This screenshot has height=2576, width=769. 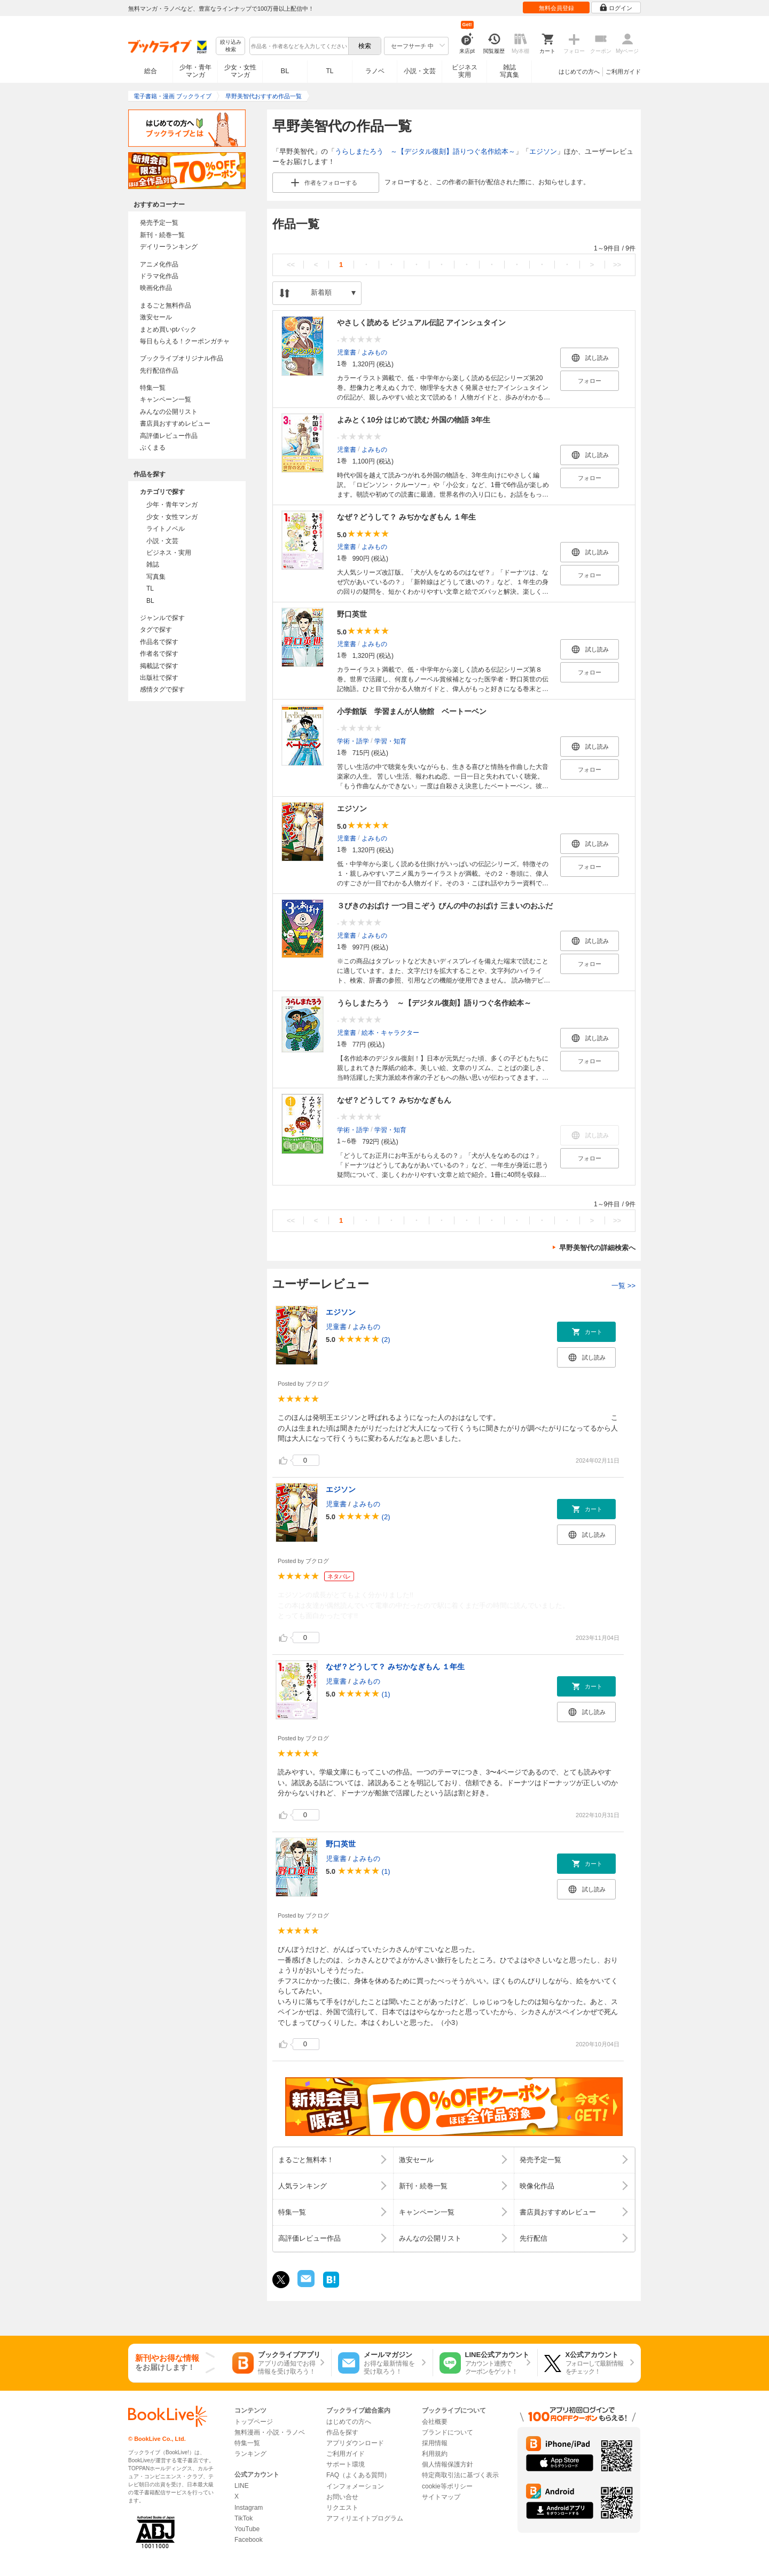 What do you see at coordinates (181, 358) in the screenshot?
I see `ブックライブオリジナル作品` at bounding box center [181, 358].